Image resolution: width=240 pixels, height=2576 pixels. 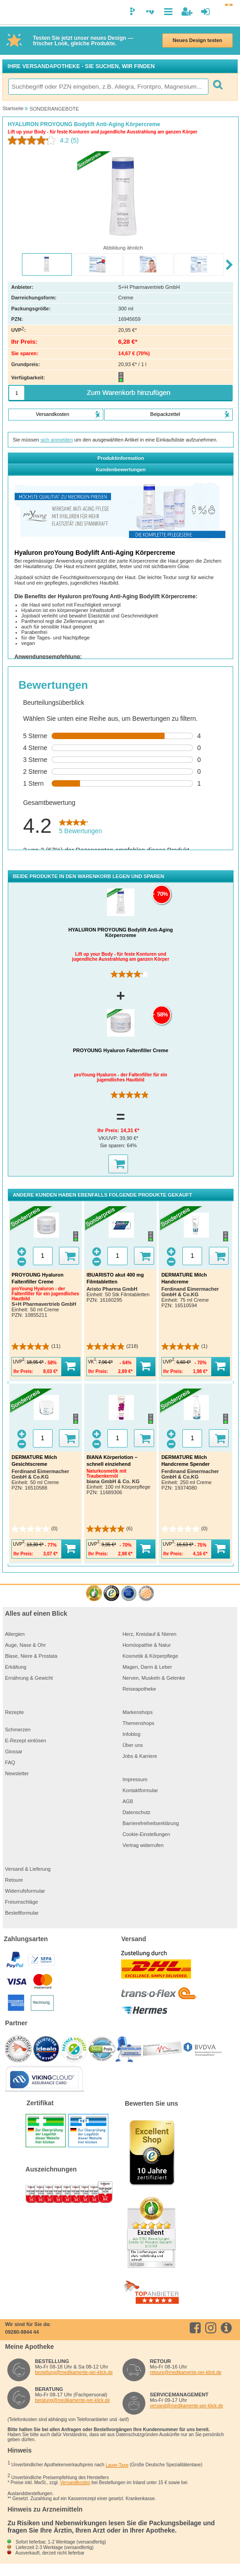 I want to click on Markenshops, so click(x=138, y=1712).